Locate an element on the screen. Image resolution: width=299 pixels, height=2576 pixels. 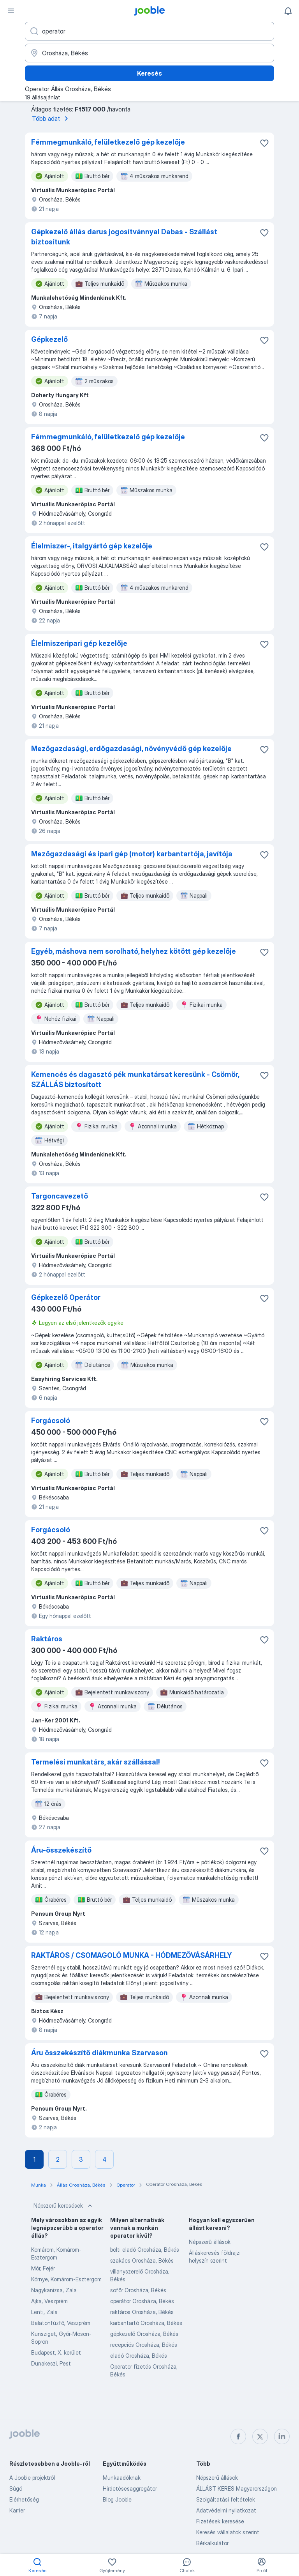
Lenti, Zala is located at coordinates (44, 2312).